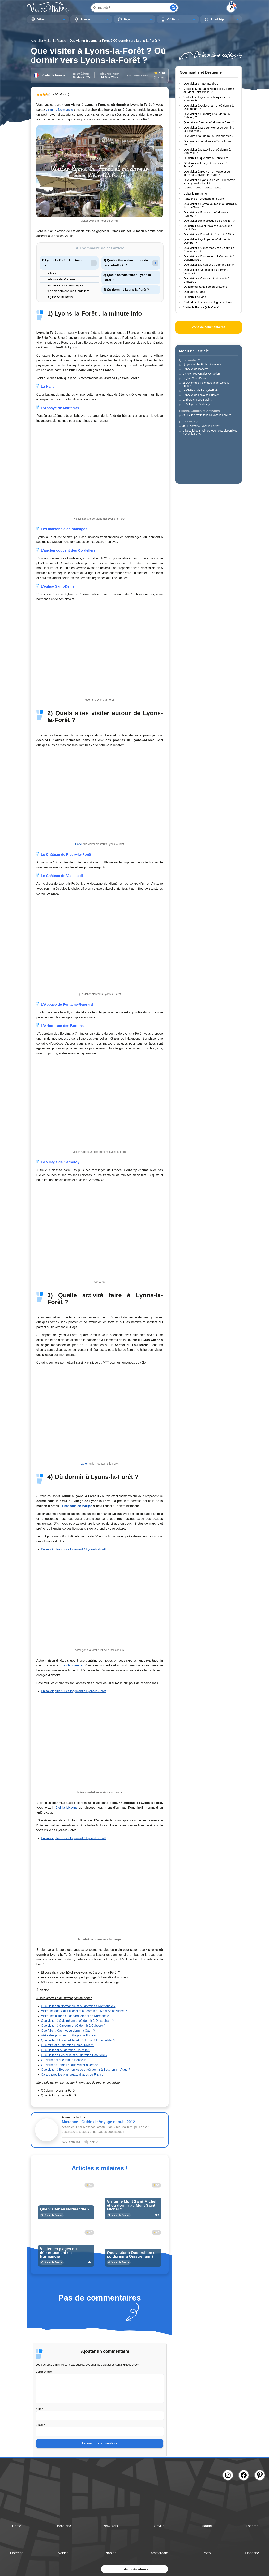  What do you see at coordinates (134, 2569) in the screenshot?
I see `+ de destinations` at bounding box center [134, 2569].